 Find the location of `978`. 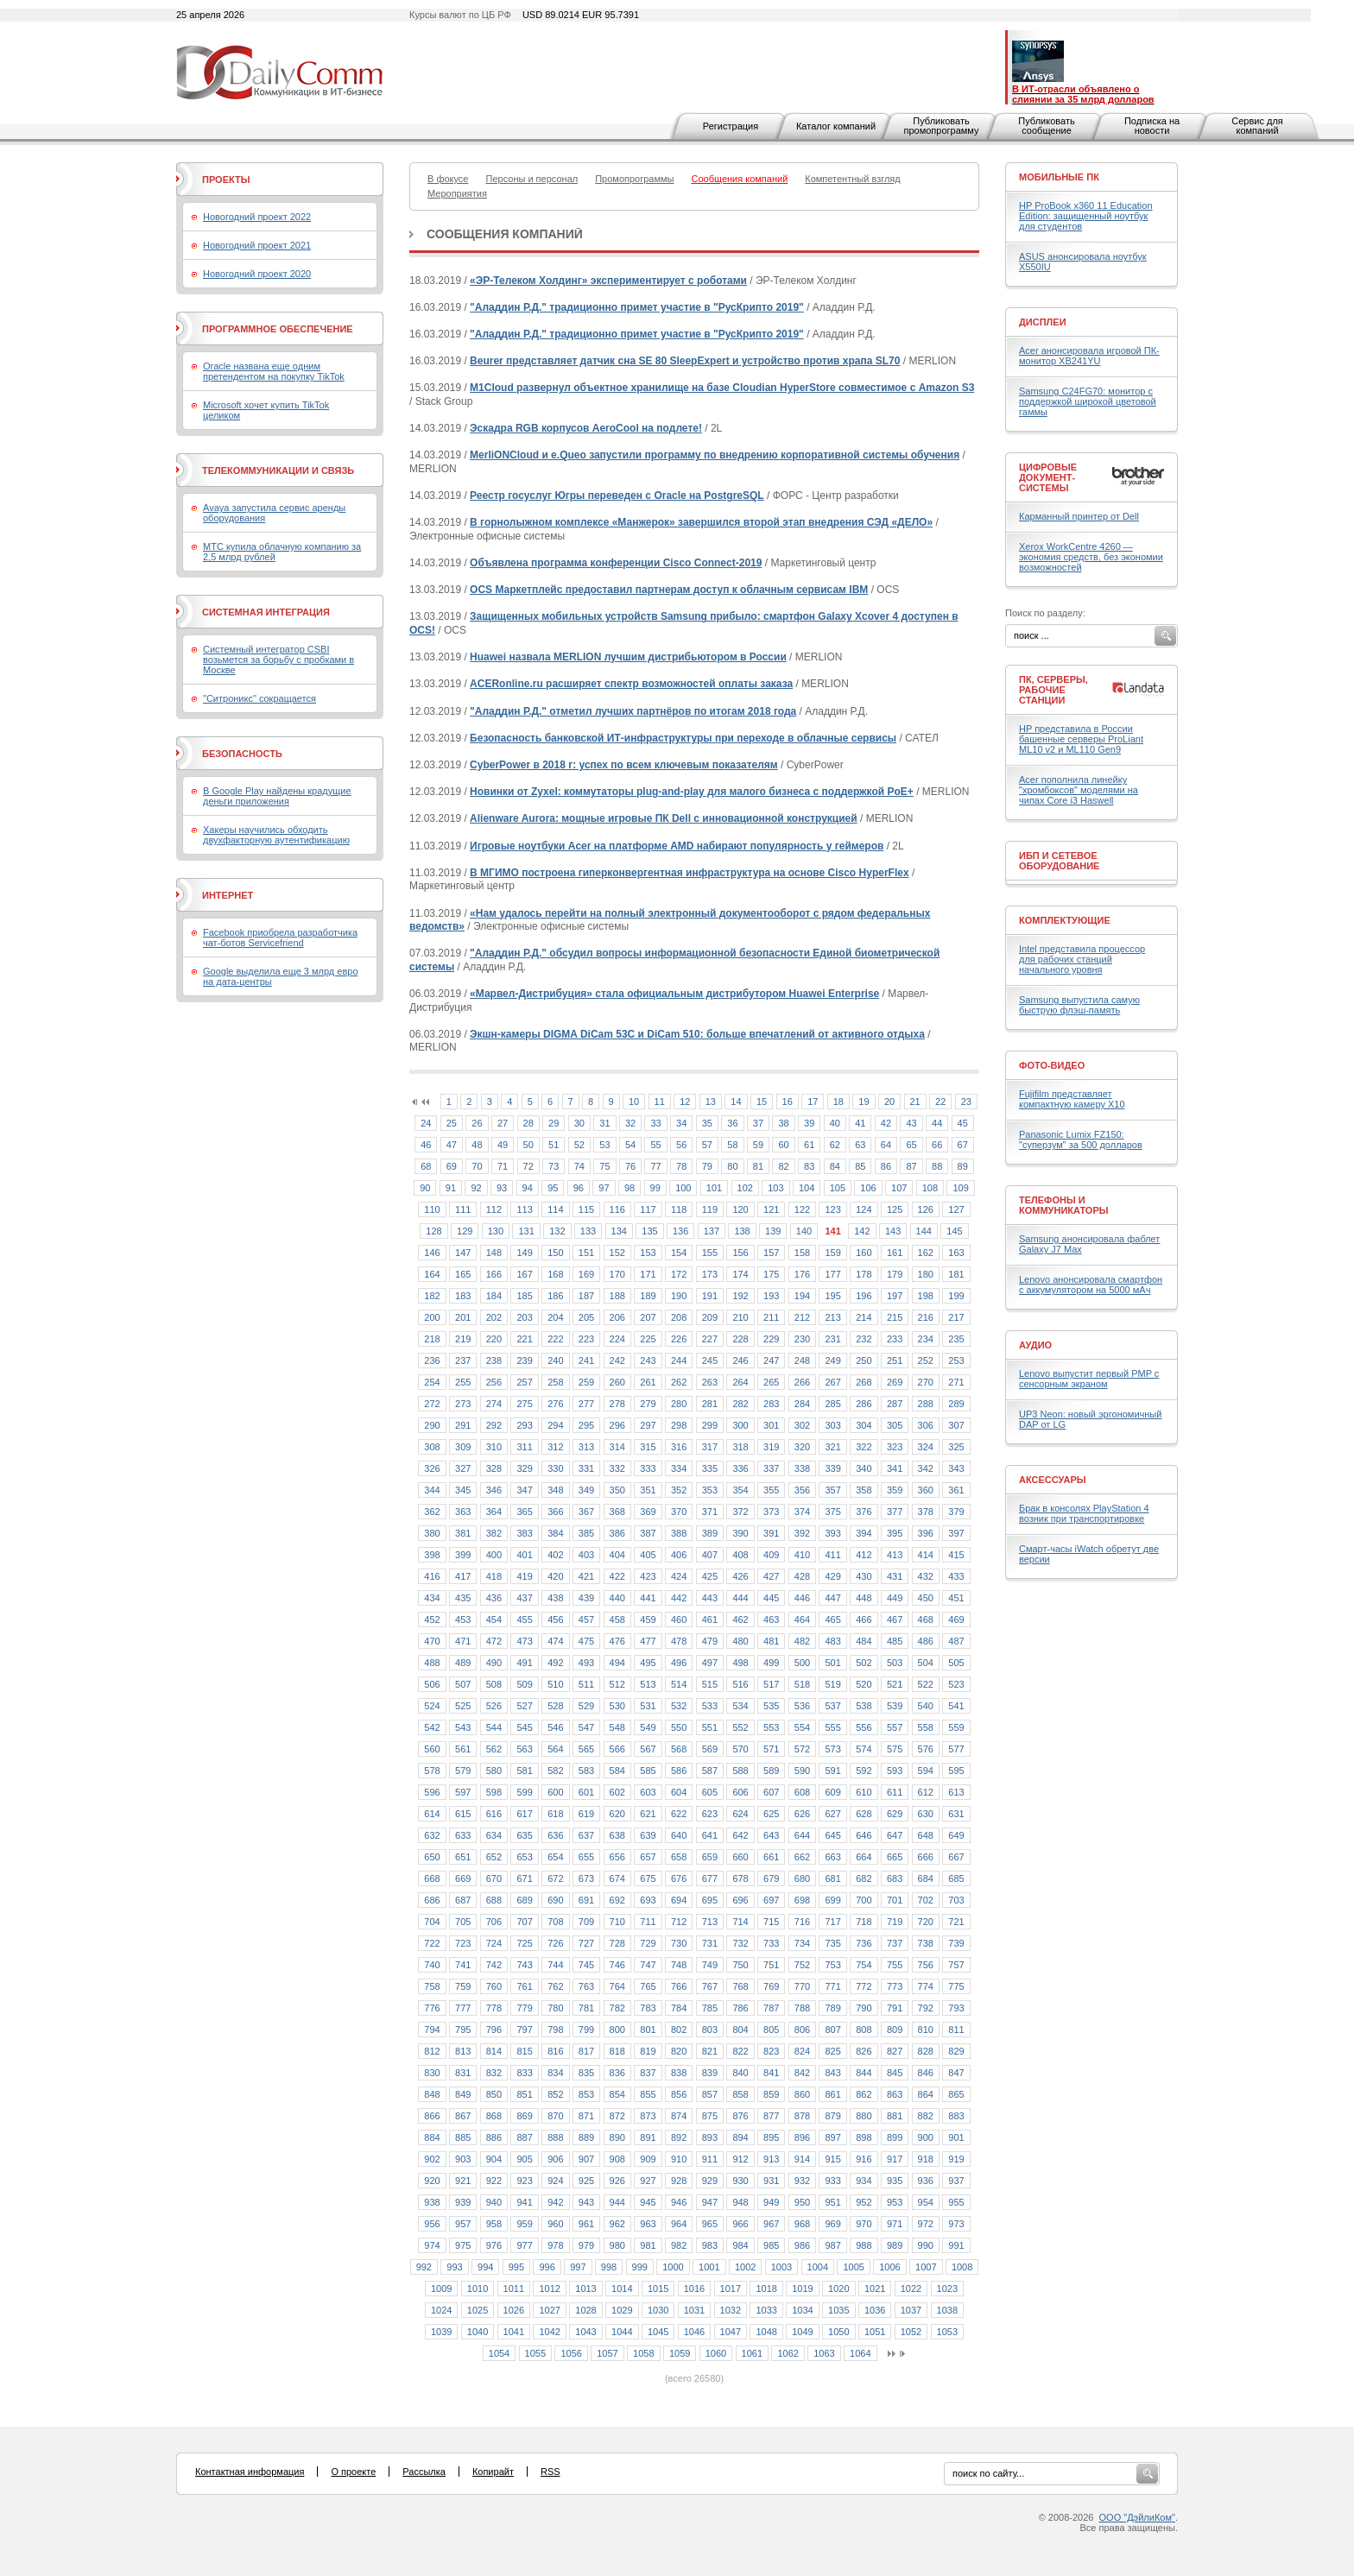

978 is located at coordinates (555, 2245).